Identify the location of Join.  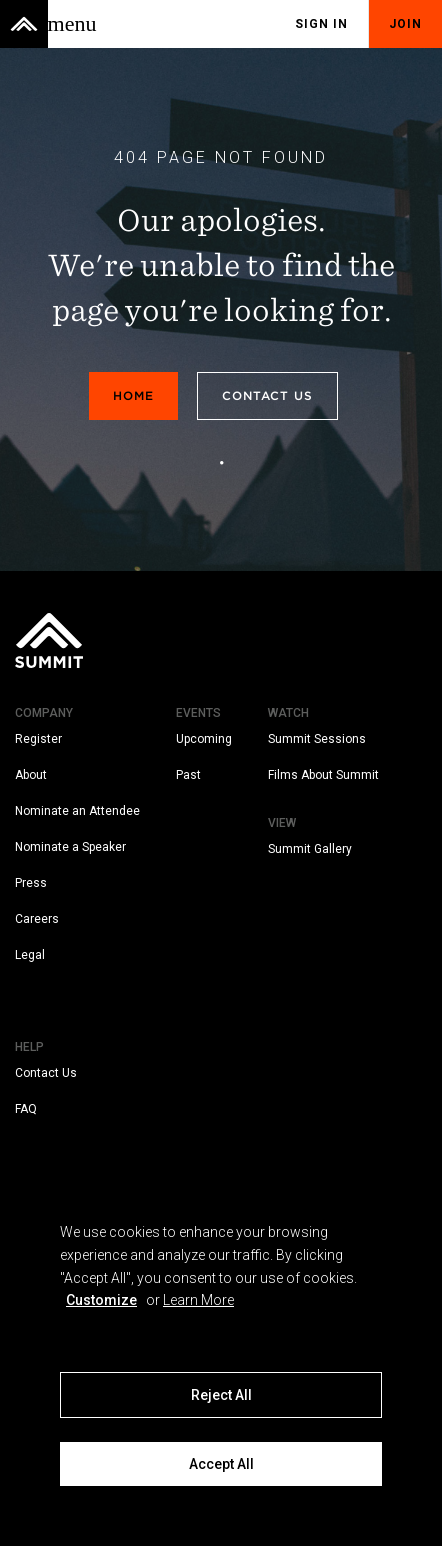
(405, 24).